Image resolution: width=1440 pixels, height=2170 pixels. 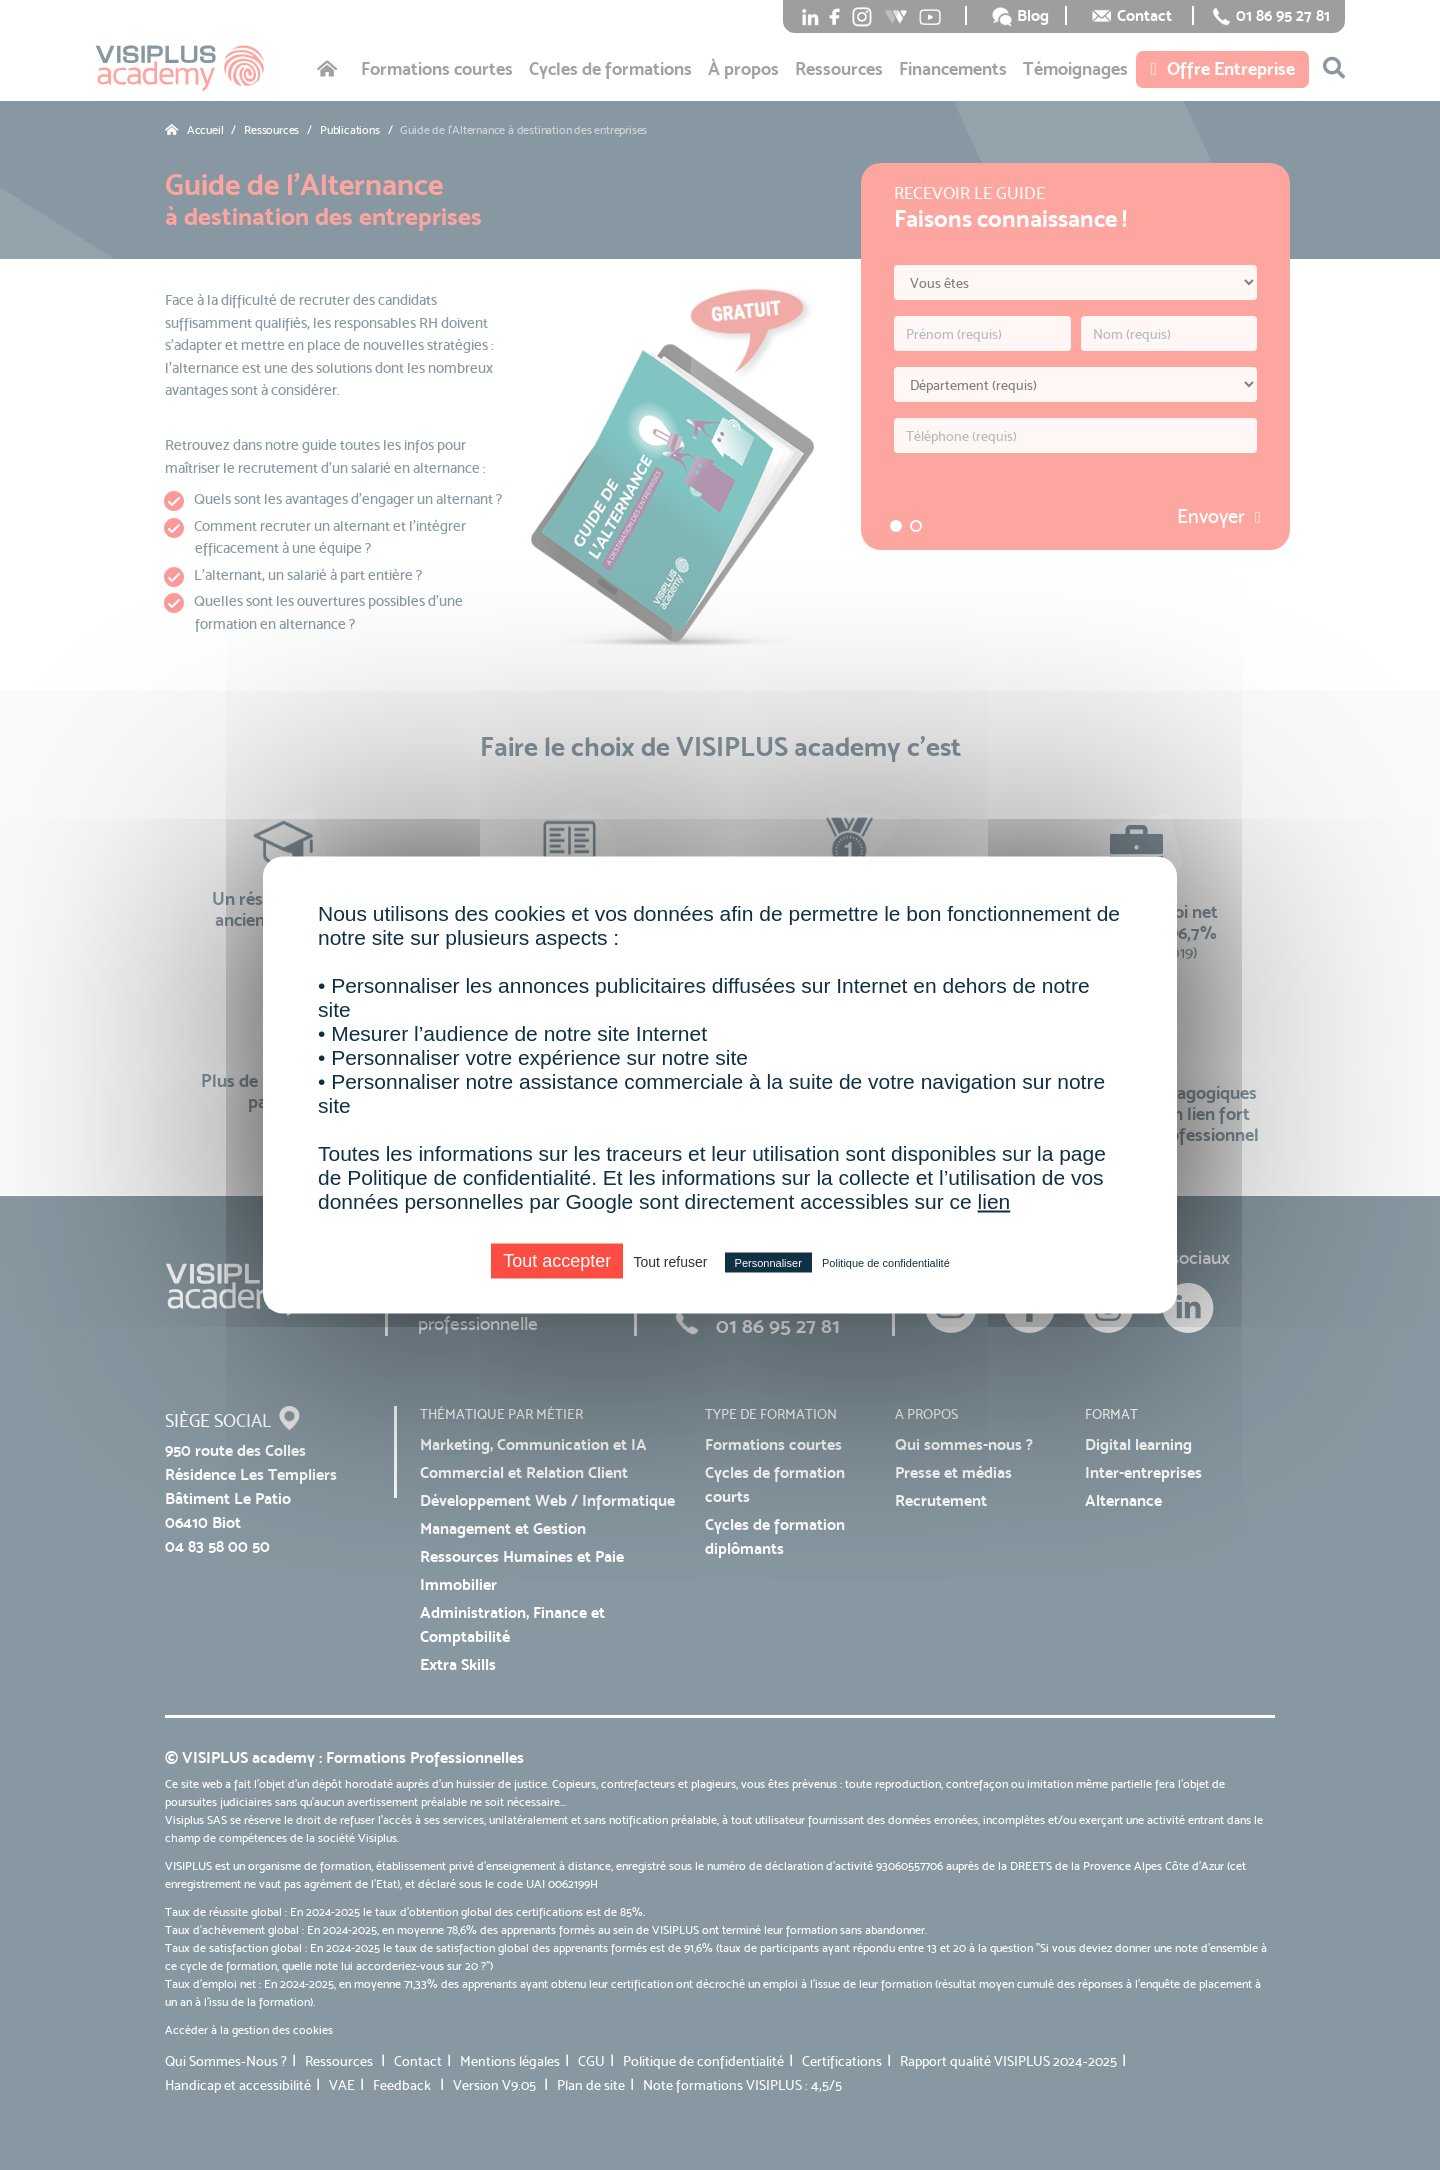 I want to click on lien, so click(x=994, y=1201).